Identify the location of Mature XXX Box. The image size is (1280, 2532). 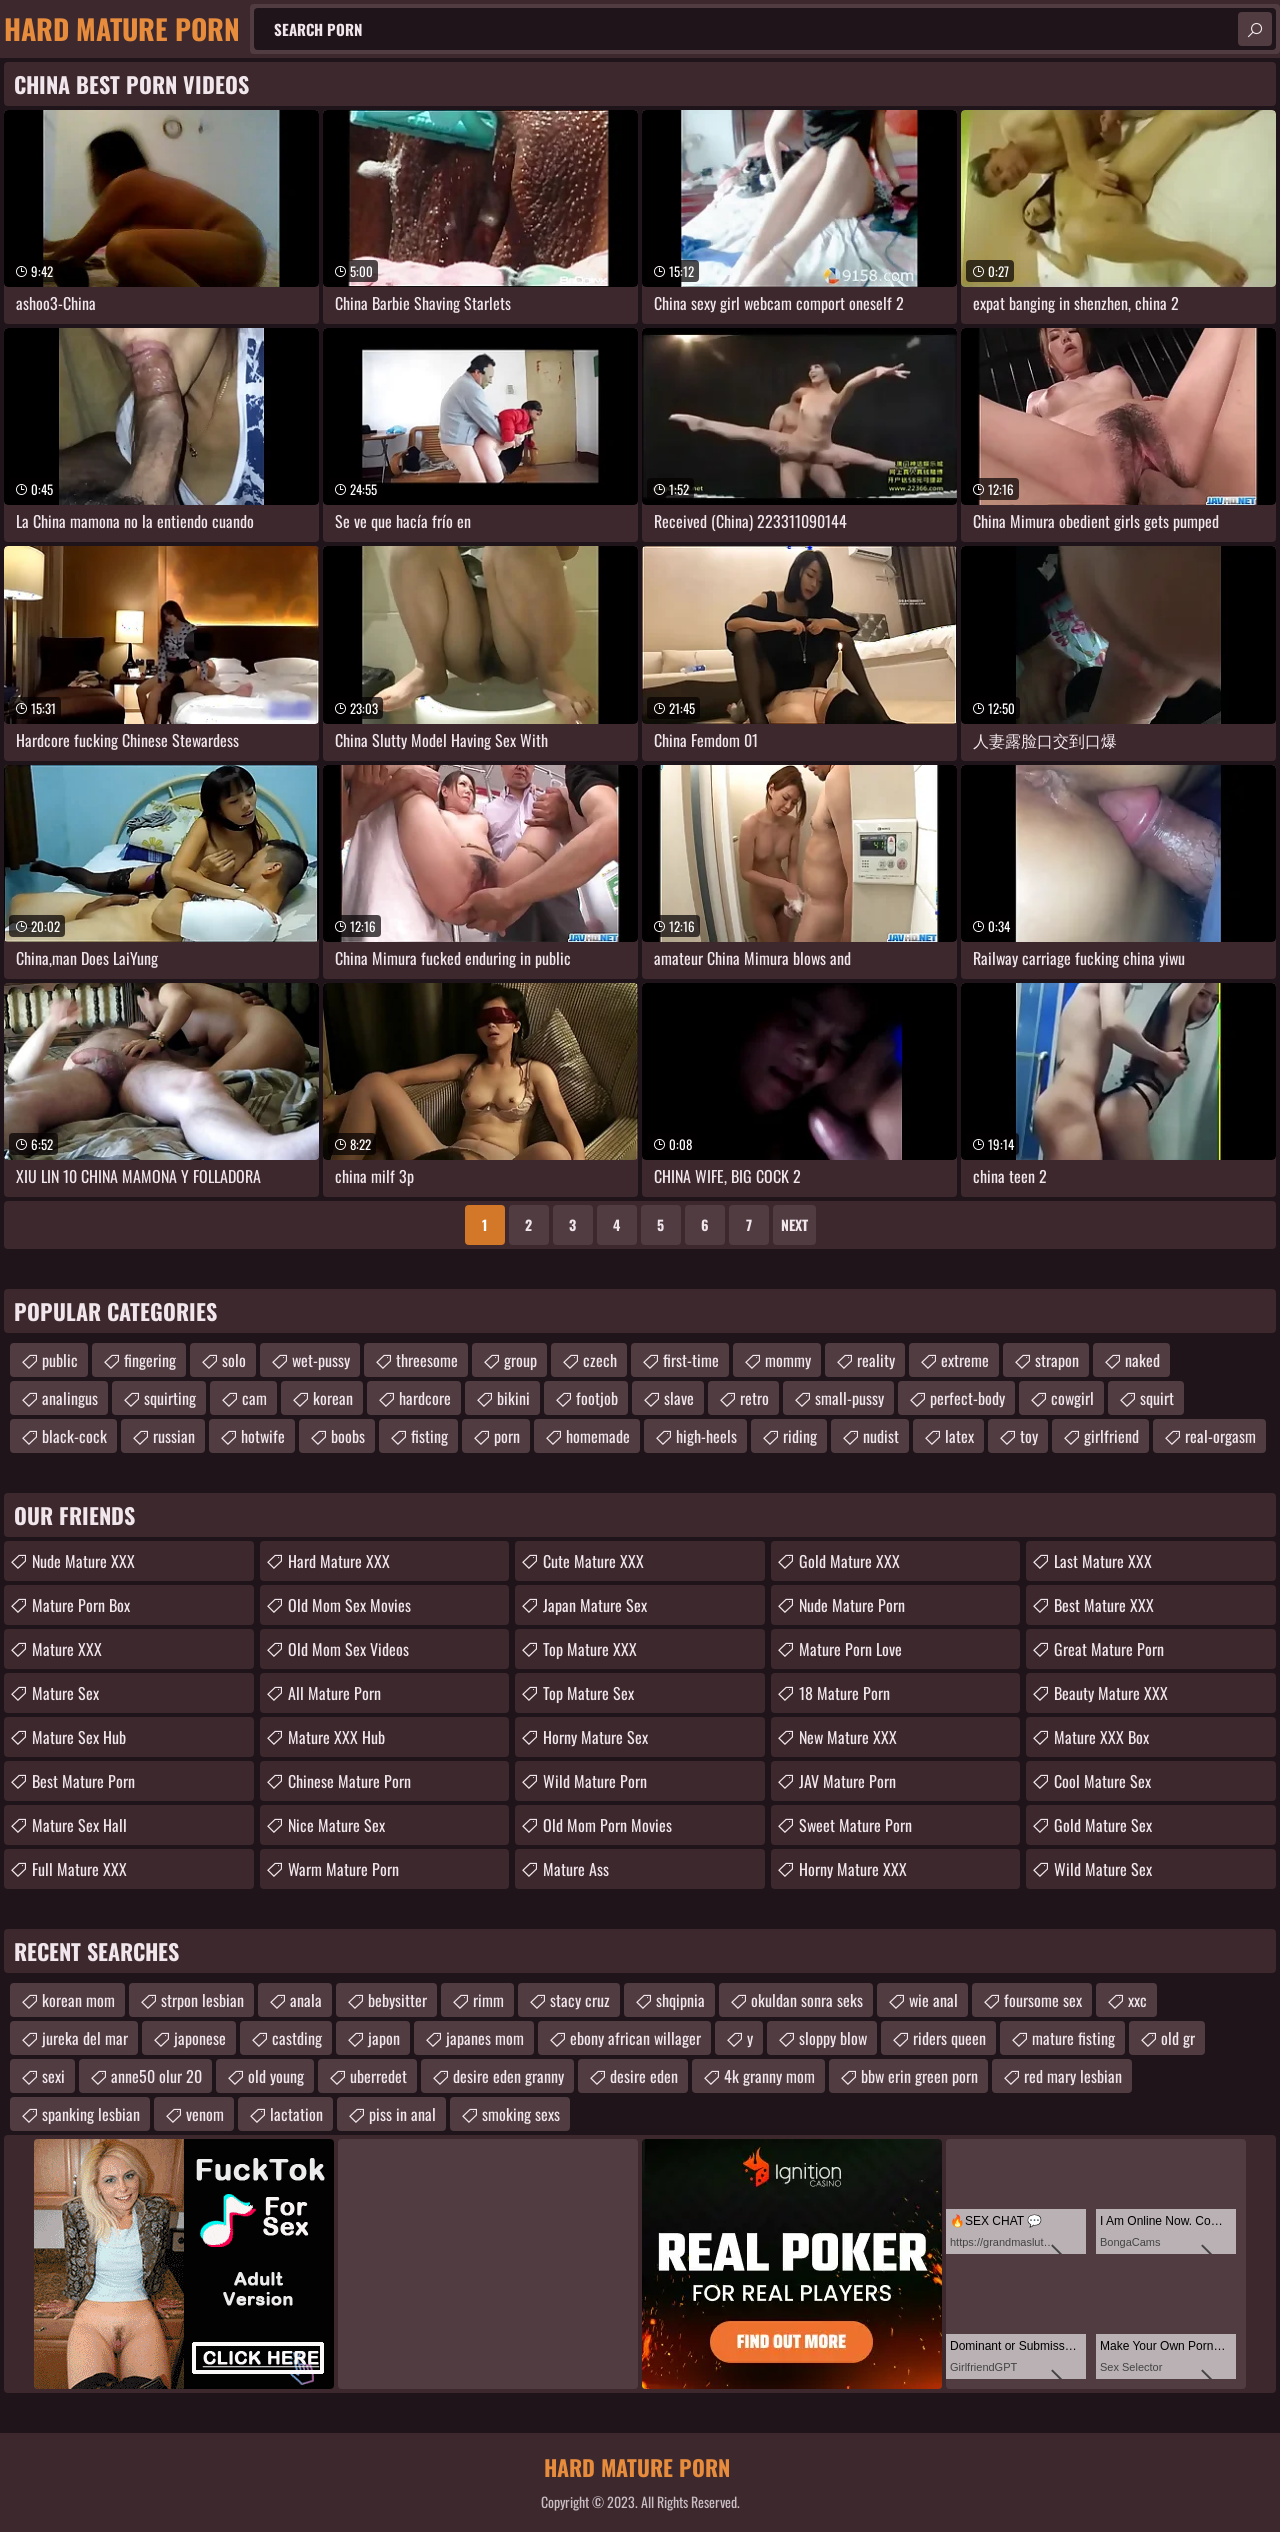
(1101, 1737).